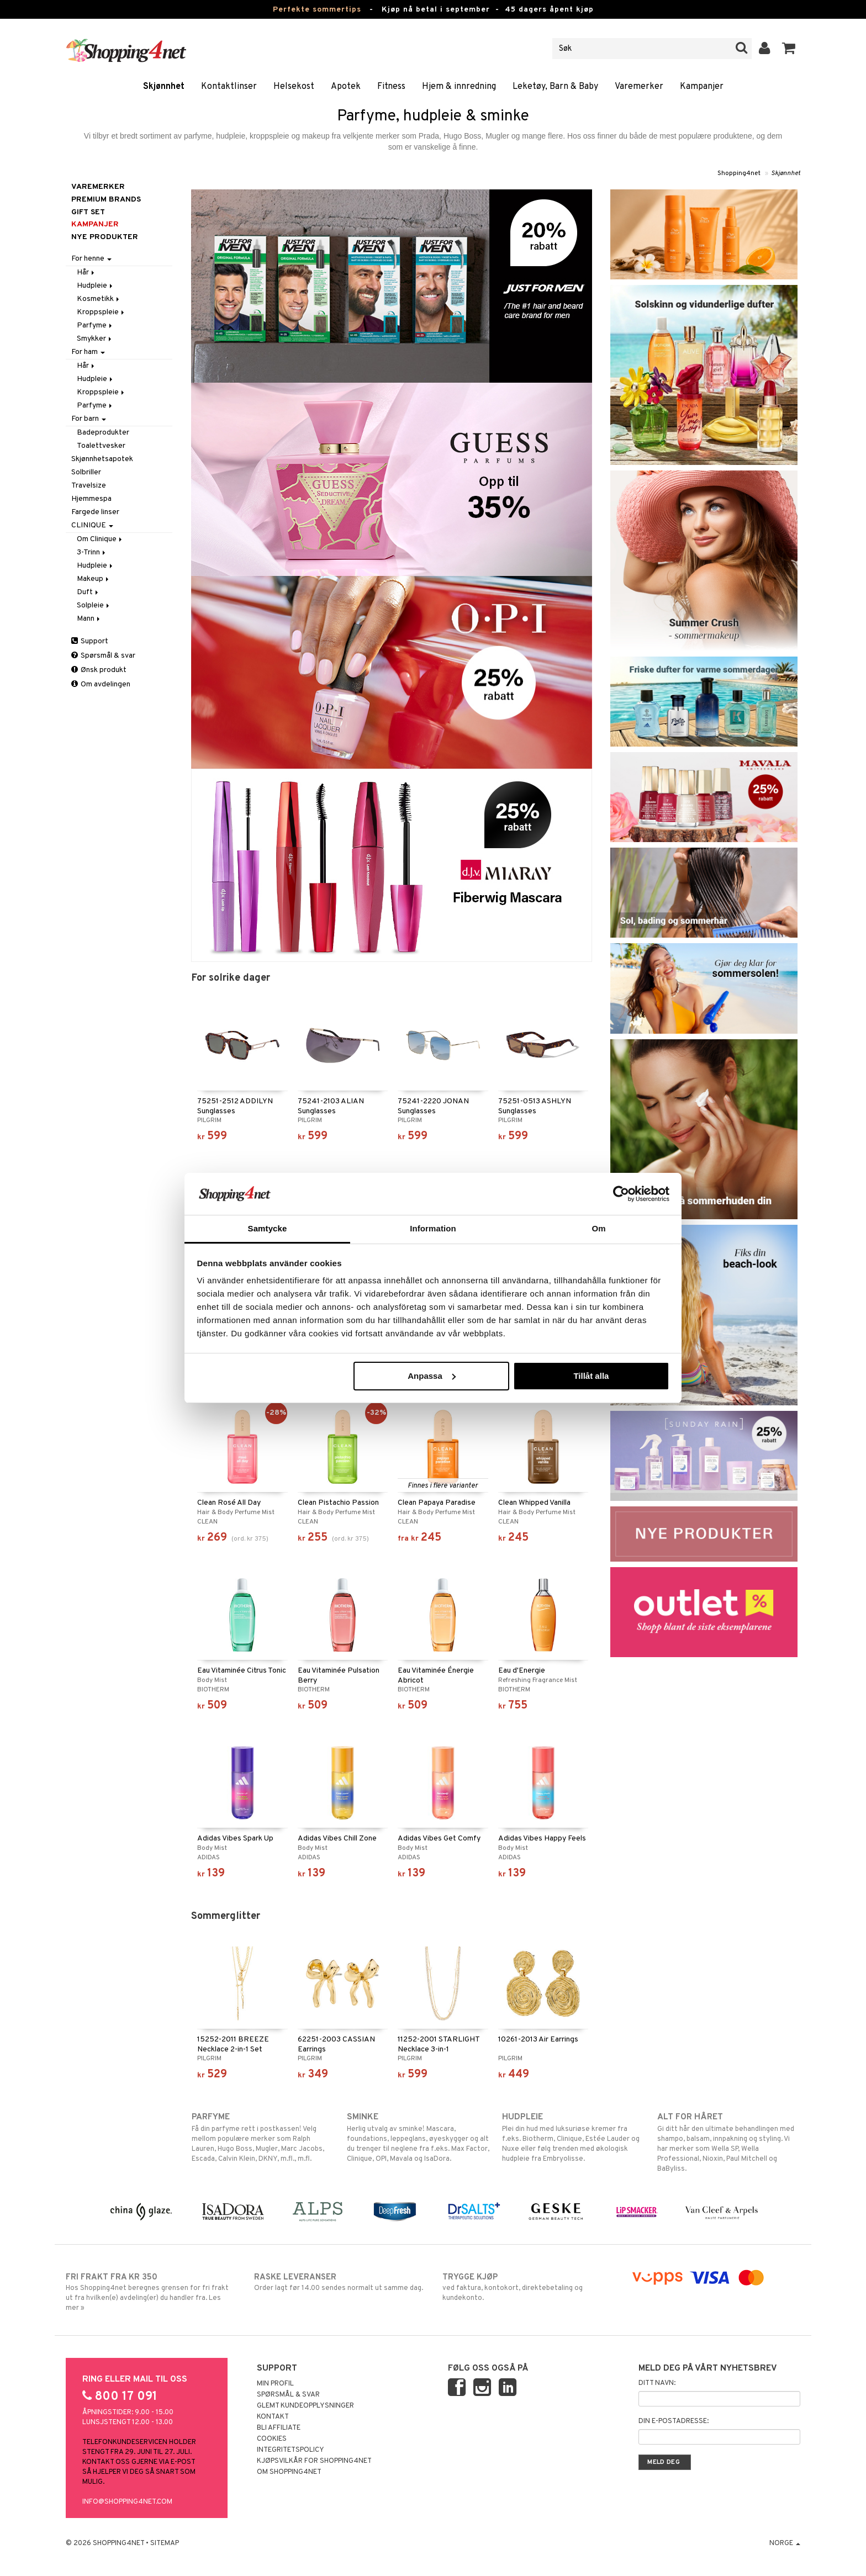  What do you see at coordinates (99, 299) in the screenshot?
I see `Kosmetikk` at bounding box center [99, 299].